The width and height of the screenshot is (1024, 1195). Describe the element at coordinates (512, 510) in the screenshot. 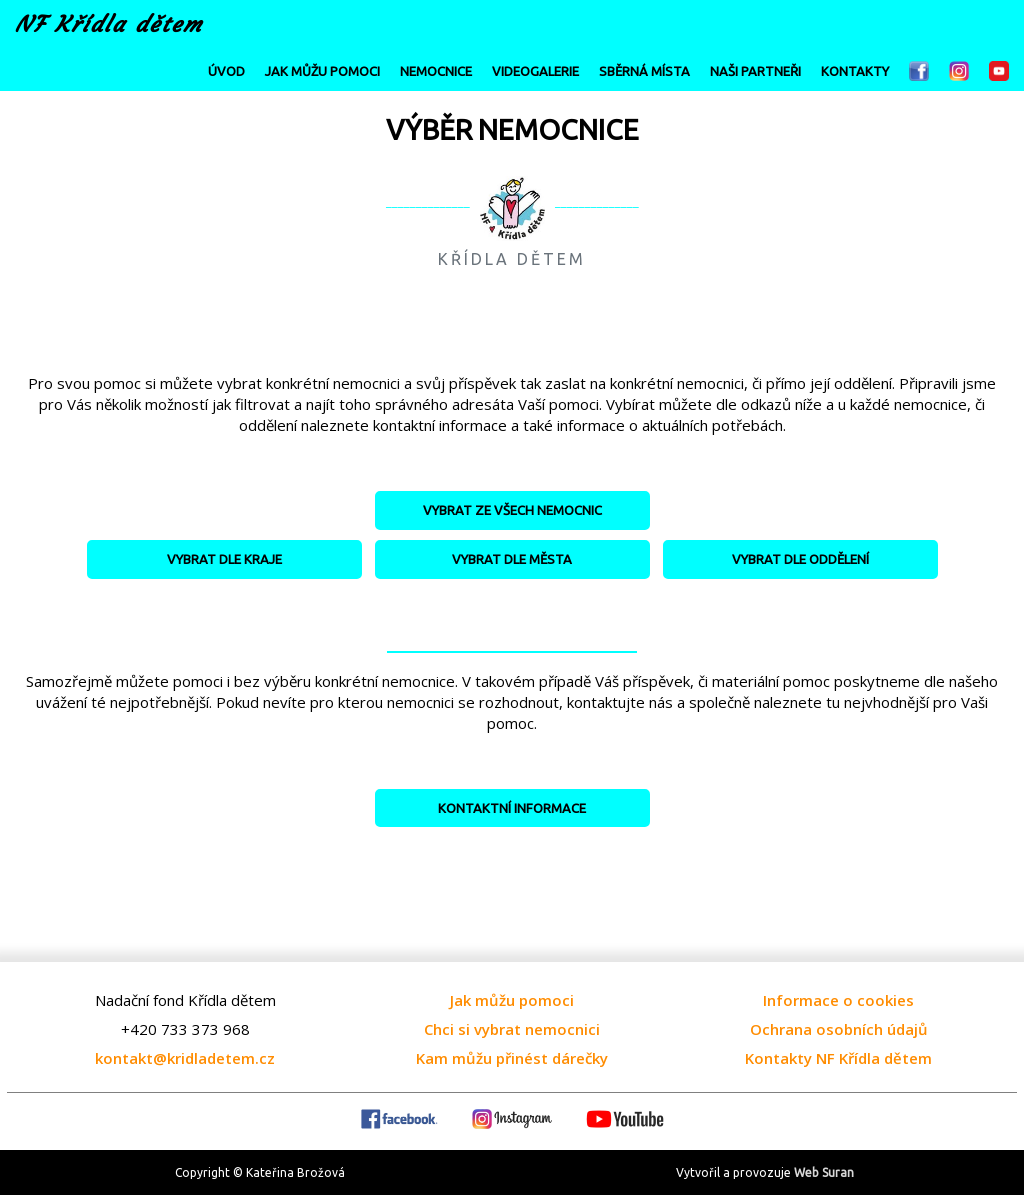

I see `VYBRAT ZE VŠECH NEMOCNIC` at that location.